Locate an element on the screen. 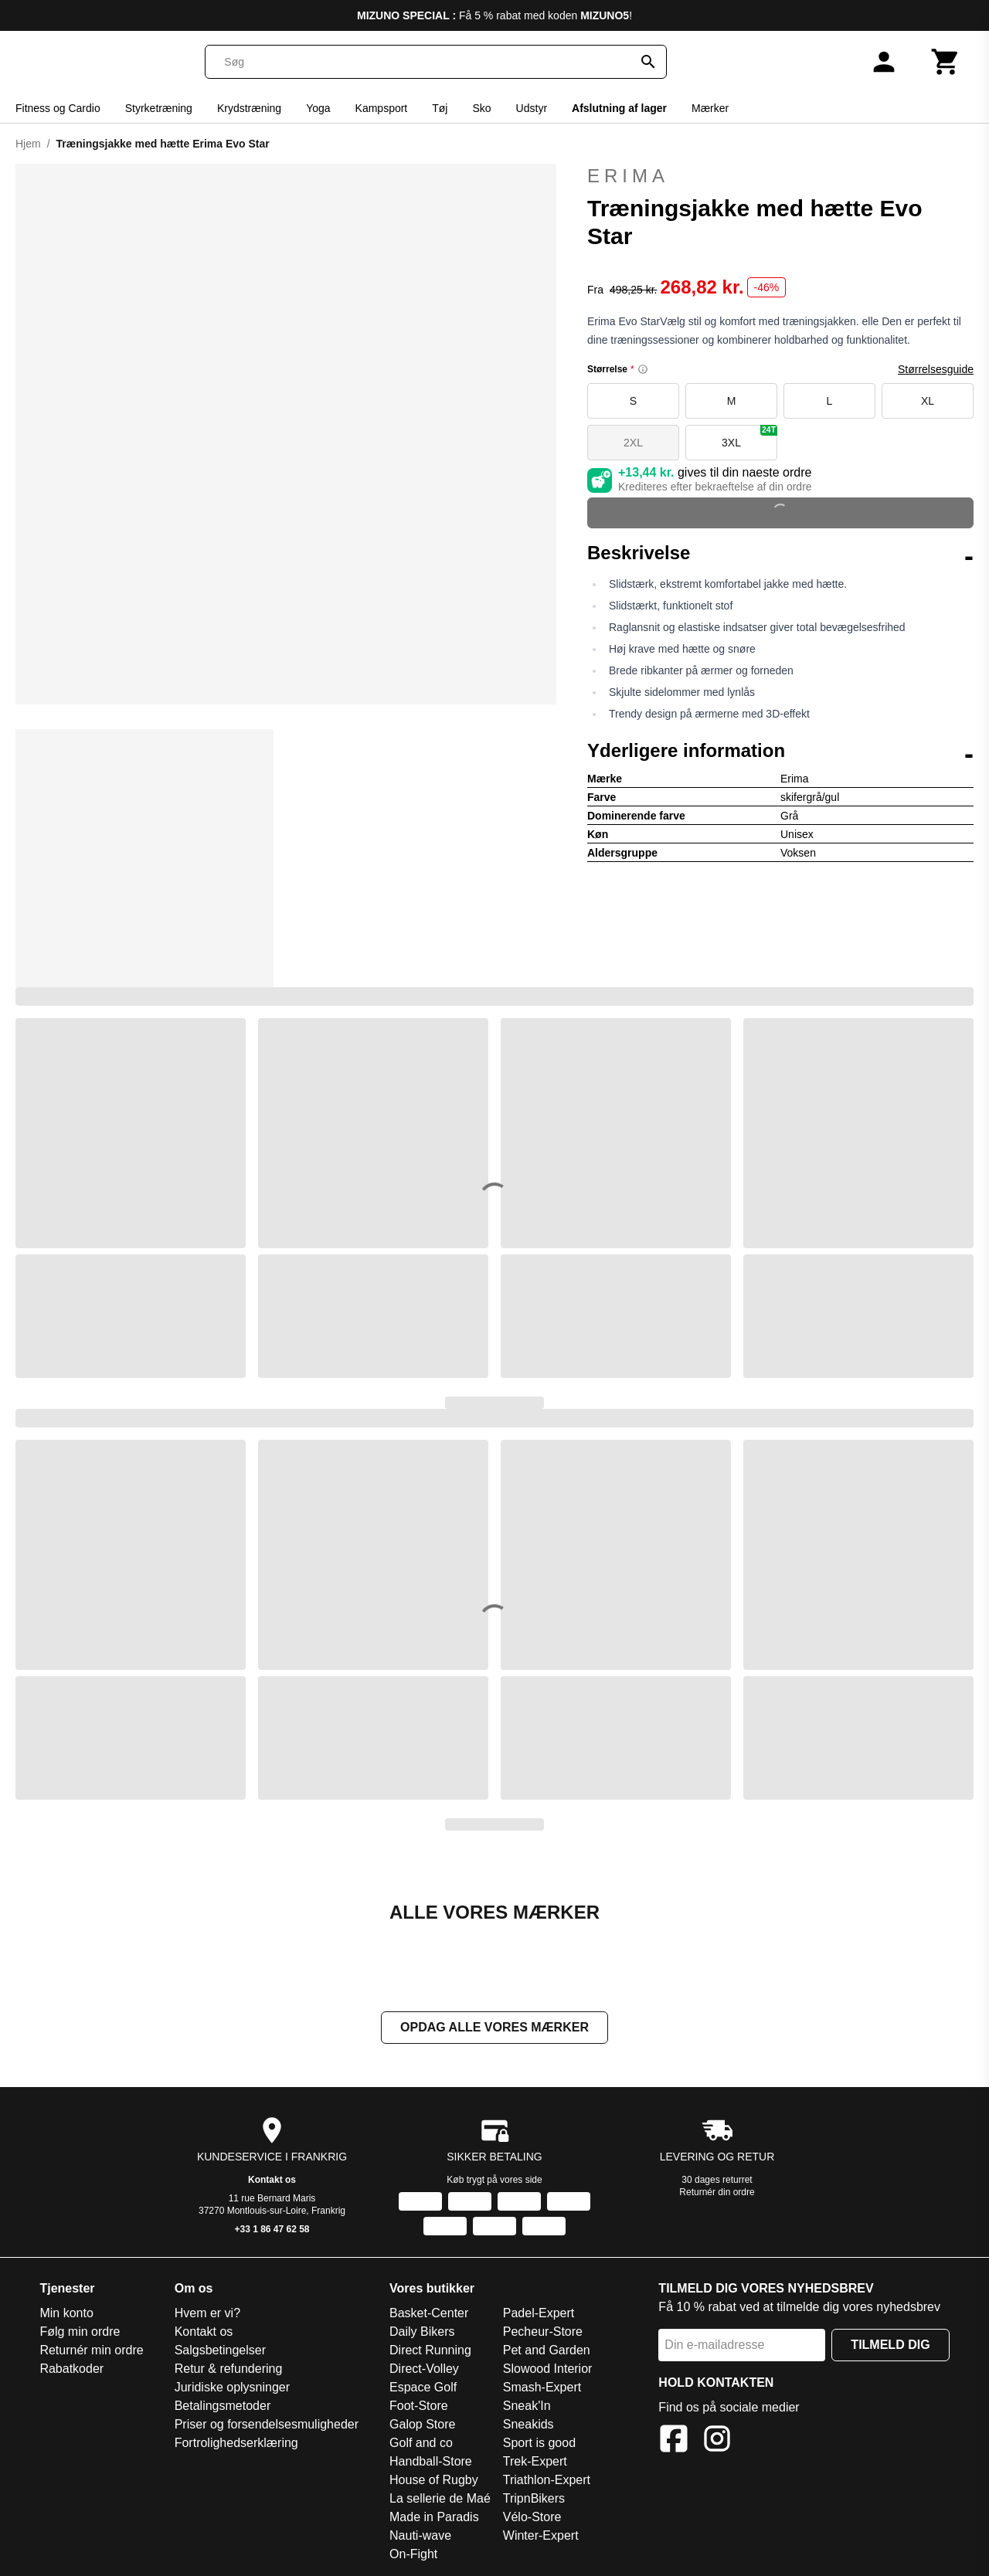 Image resolution: width=989 pixels, height=2576 pixels. Fortrolighedserklæring is located at coordinates (236, 2442).